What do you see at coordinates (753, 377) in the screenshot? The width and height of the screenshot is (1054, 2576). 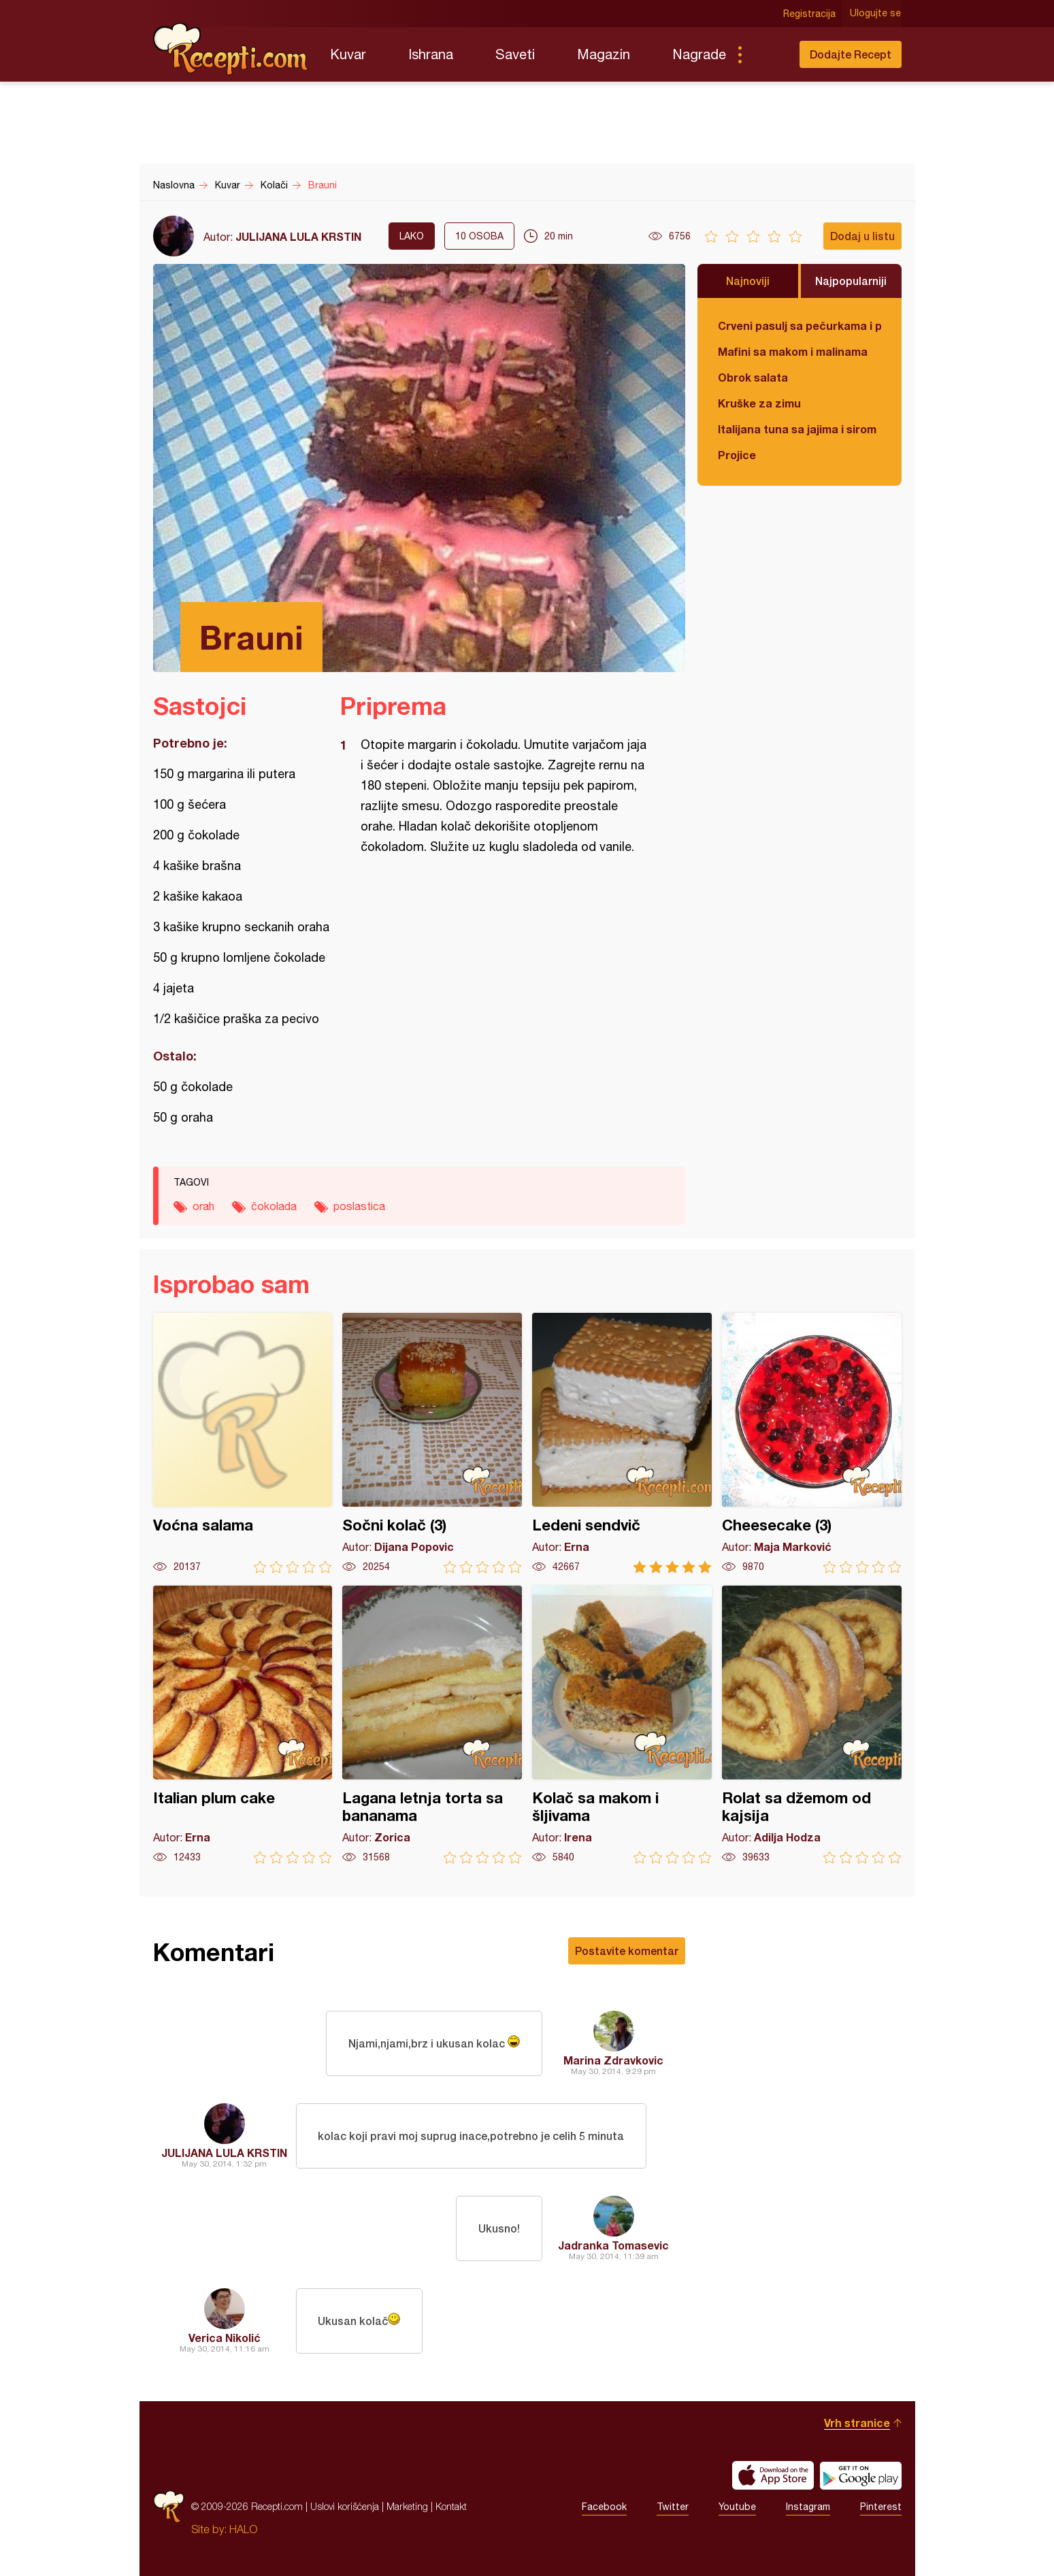 I see `Obrok salata` at bounding box center [753, 377].